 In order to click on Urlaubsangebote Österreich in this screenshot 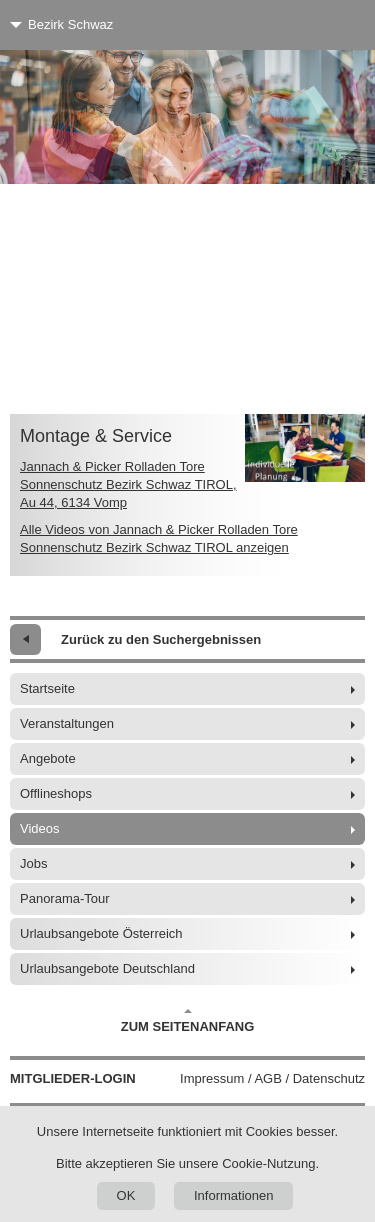, I will do `click(101, 933)`.